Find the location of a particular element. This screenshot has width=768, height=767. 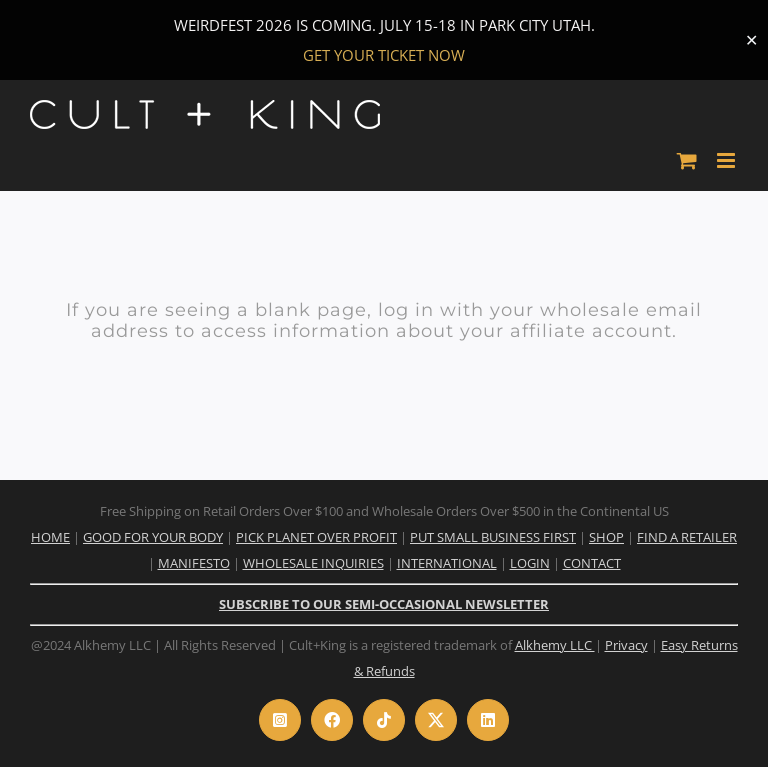

✕ [Close] is located at coordinates (751, 40).